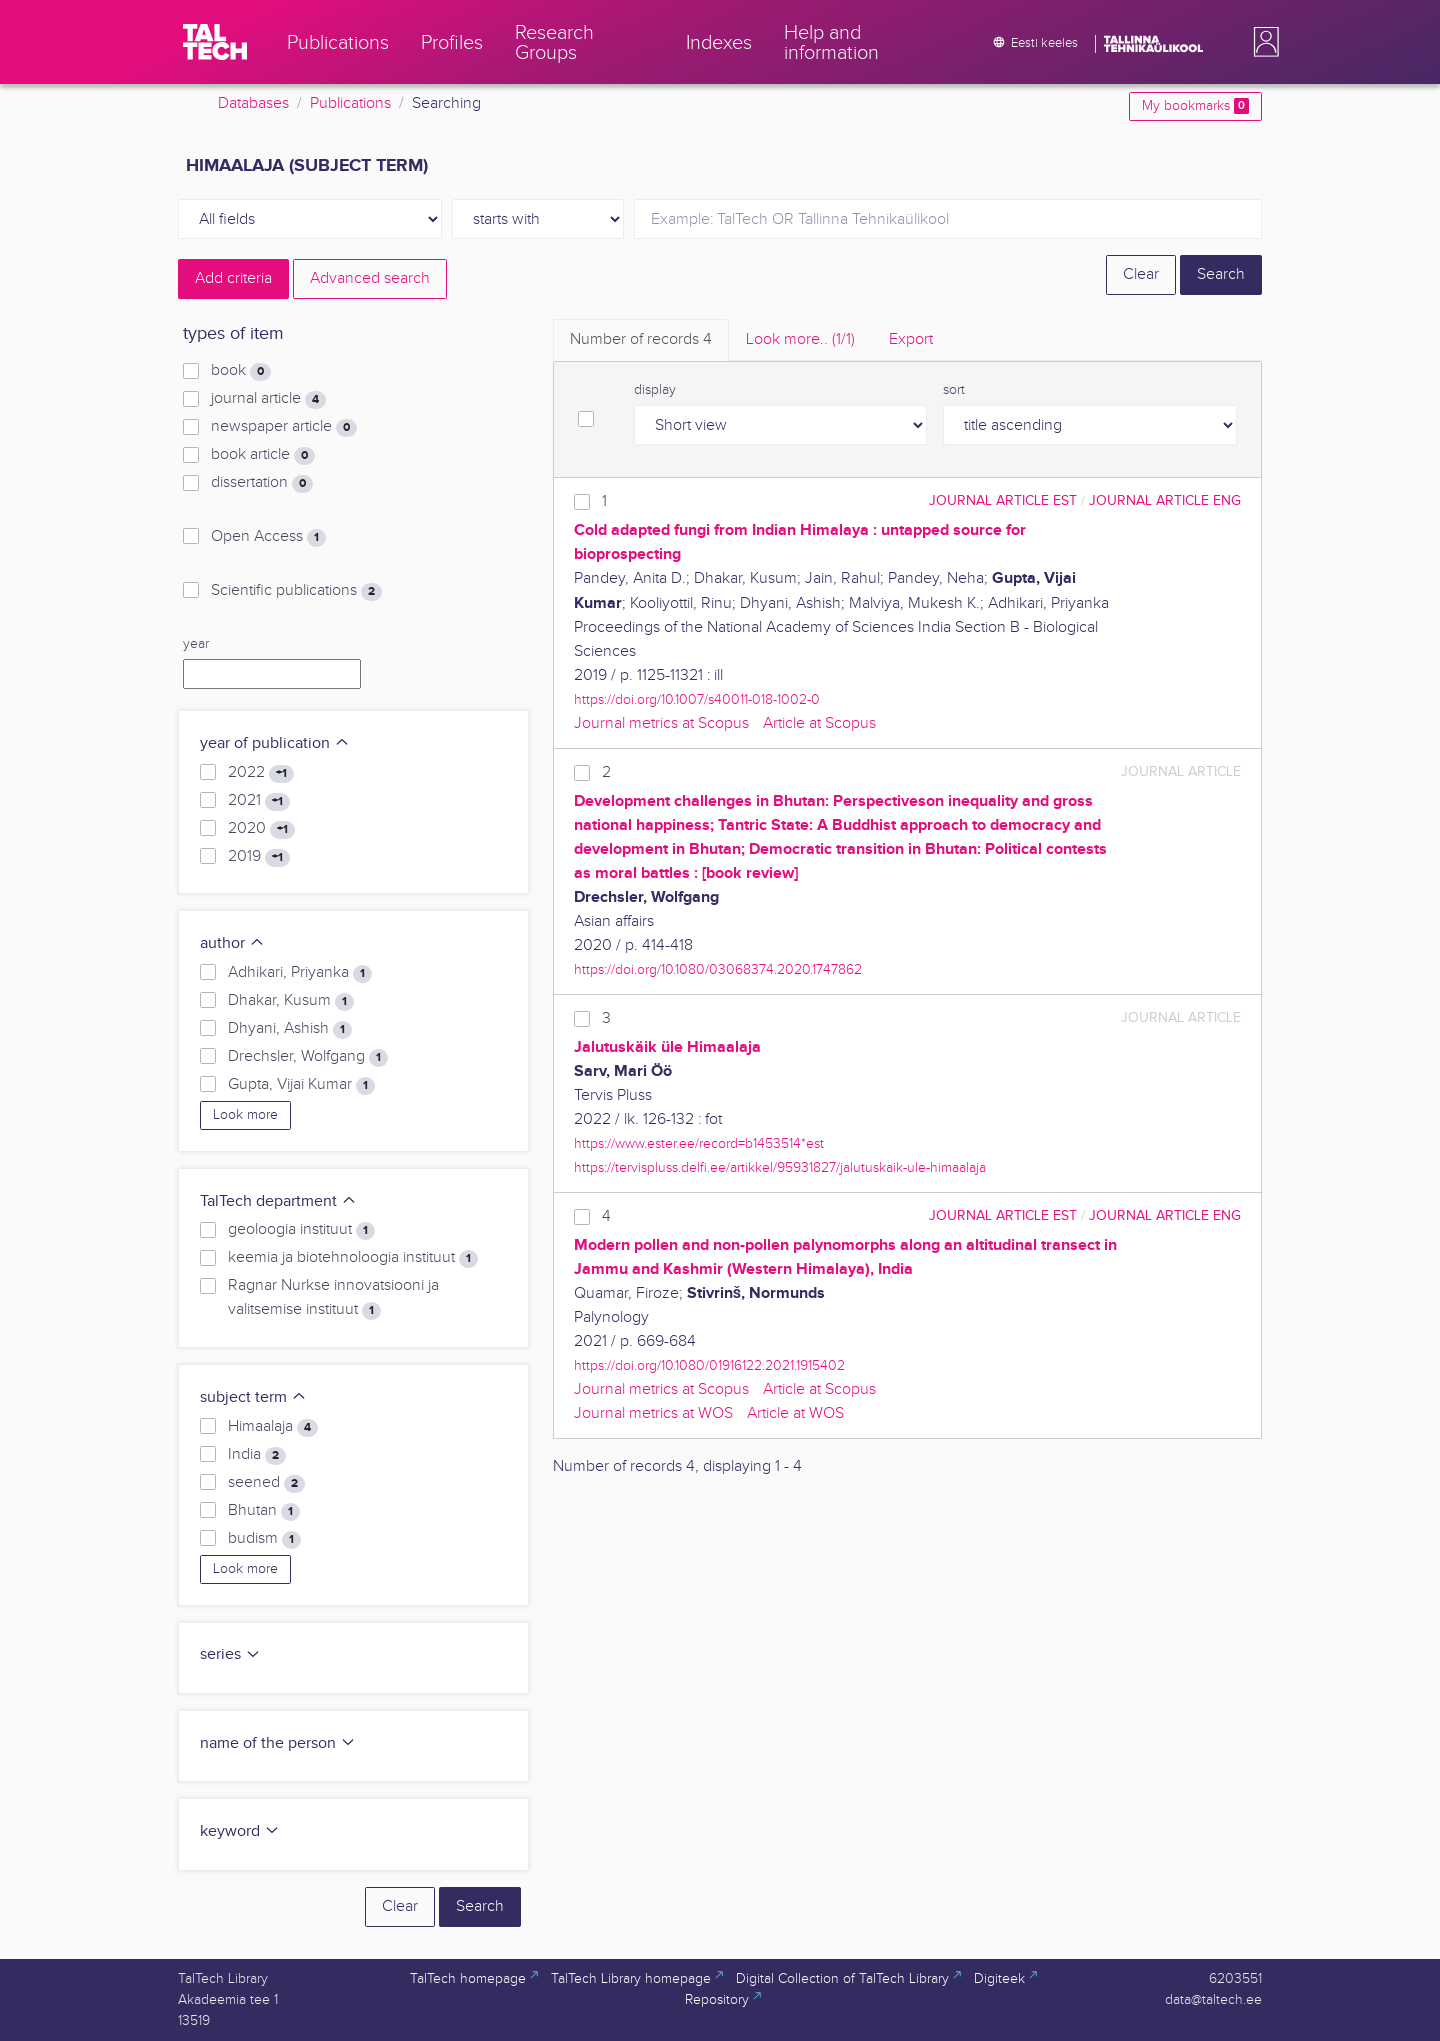  Describe the element at coordinates (253, 1397) in the screenshot. I see `subject term` at that location.